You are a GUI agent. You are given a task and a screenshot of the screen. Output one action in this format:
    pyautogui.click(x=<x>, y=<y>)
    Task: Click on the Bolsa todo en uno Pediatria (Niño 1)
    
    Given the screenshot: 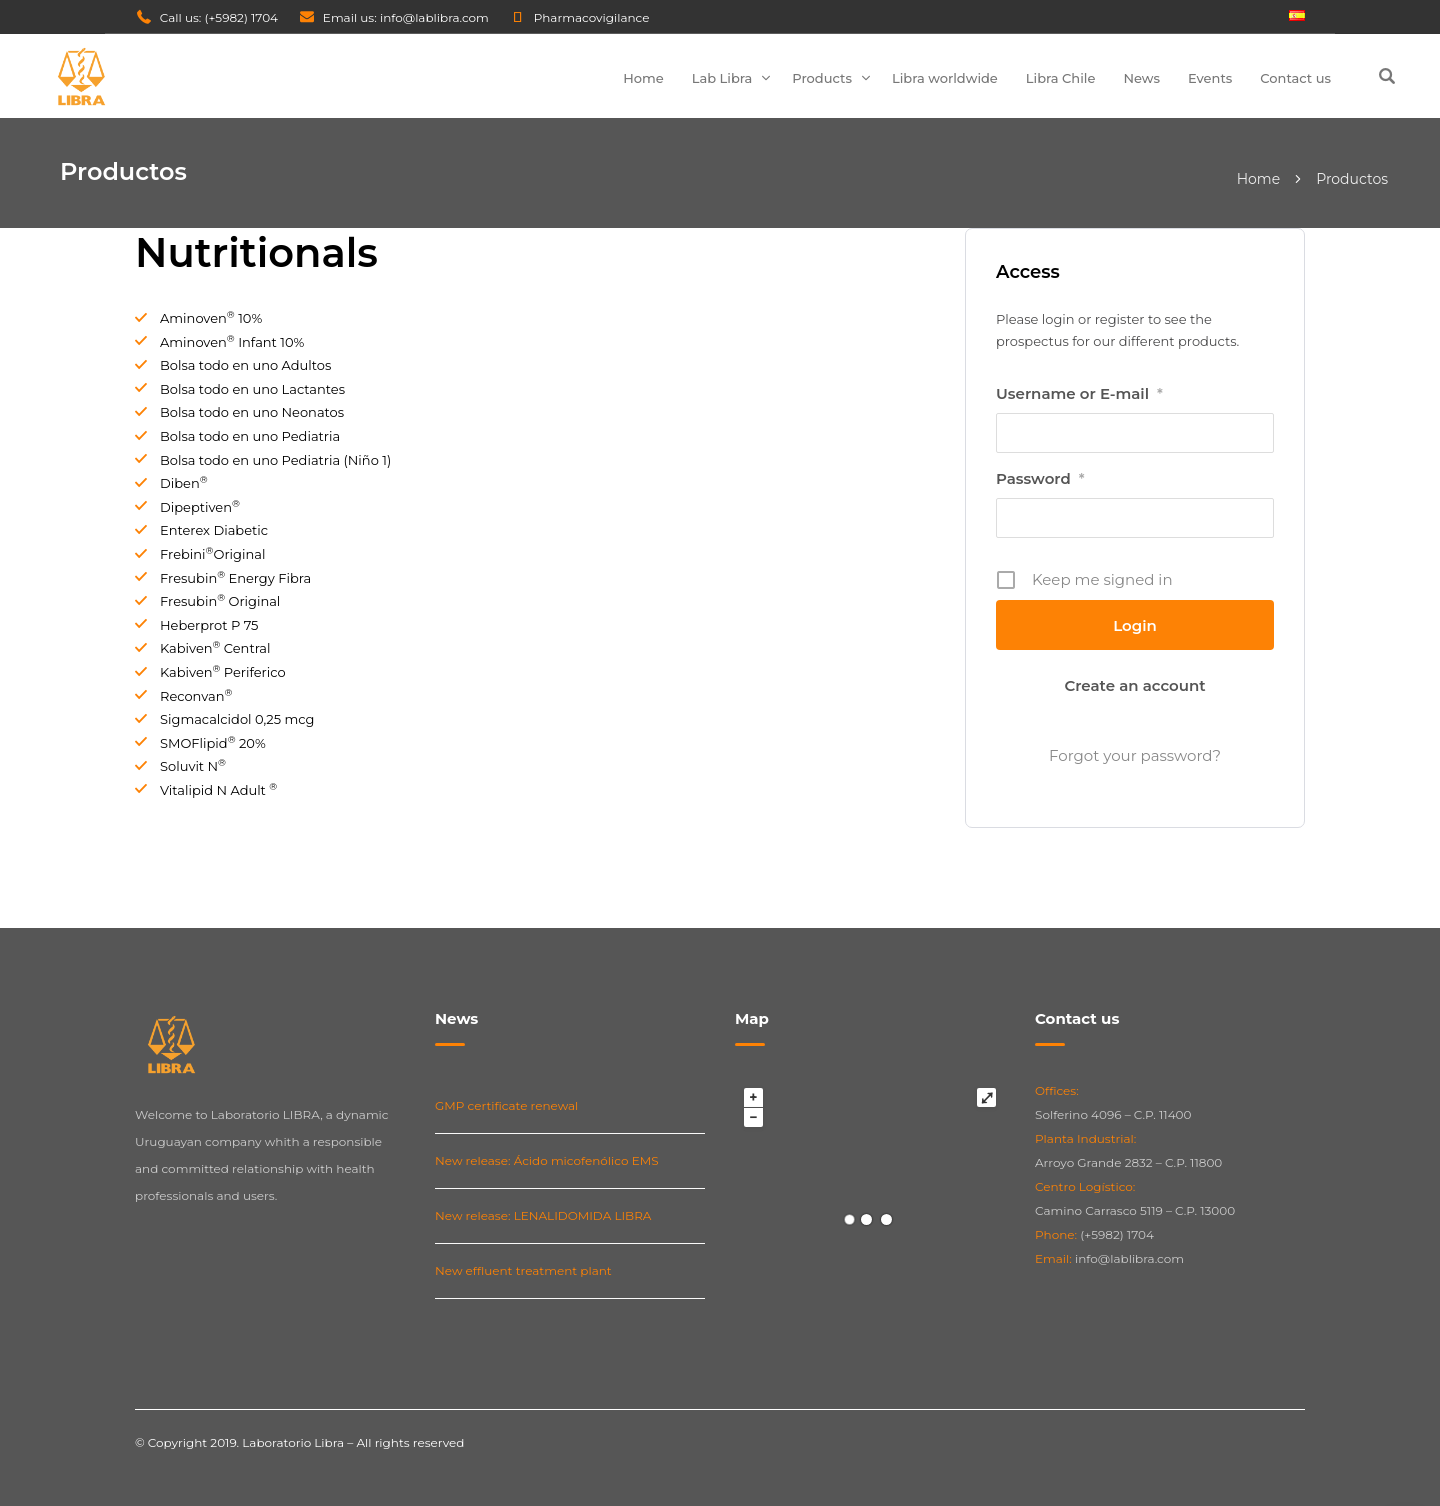 What is the action you would take?
    pyautogui.click(x=275, y=460)
    